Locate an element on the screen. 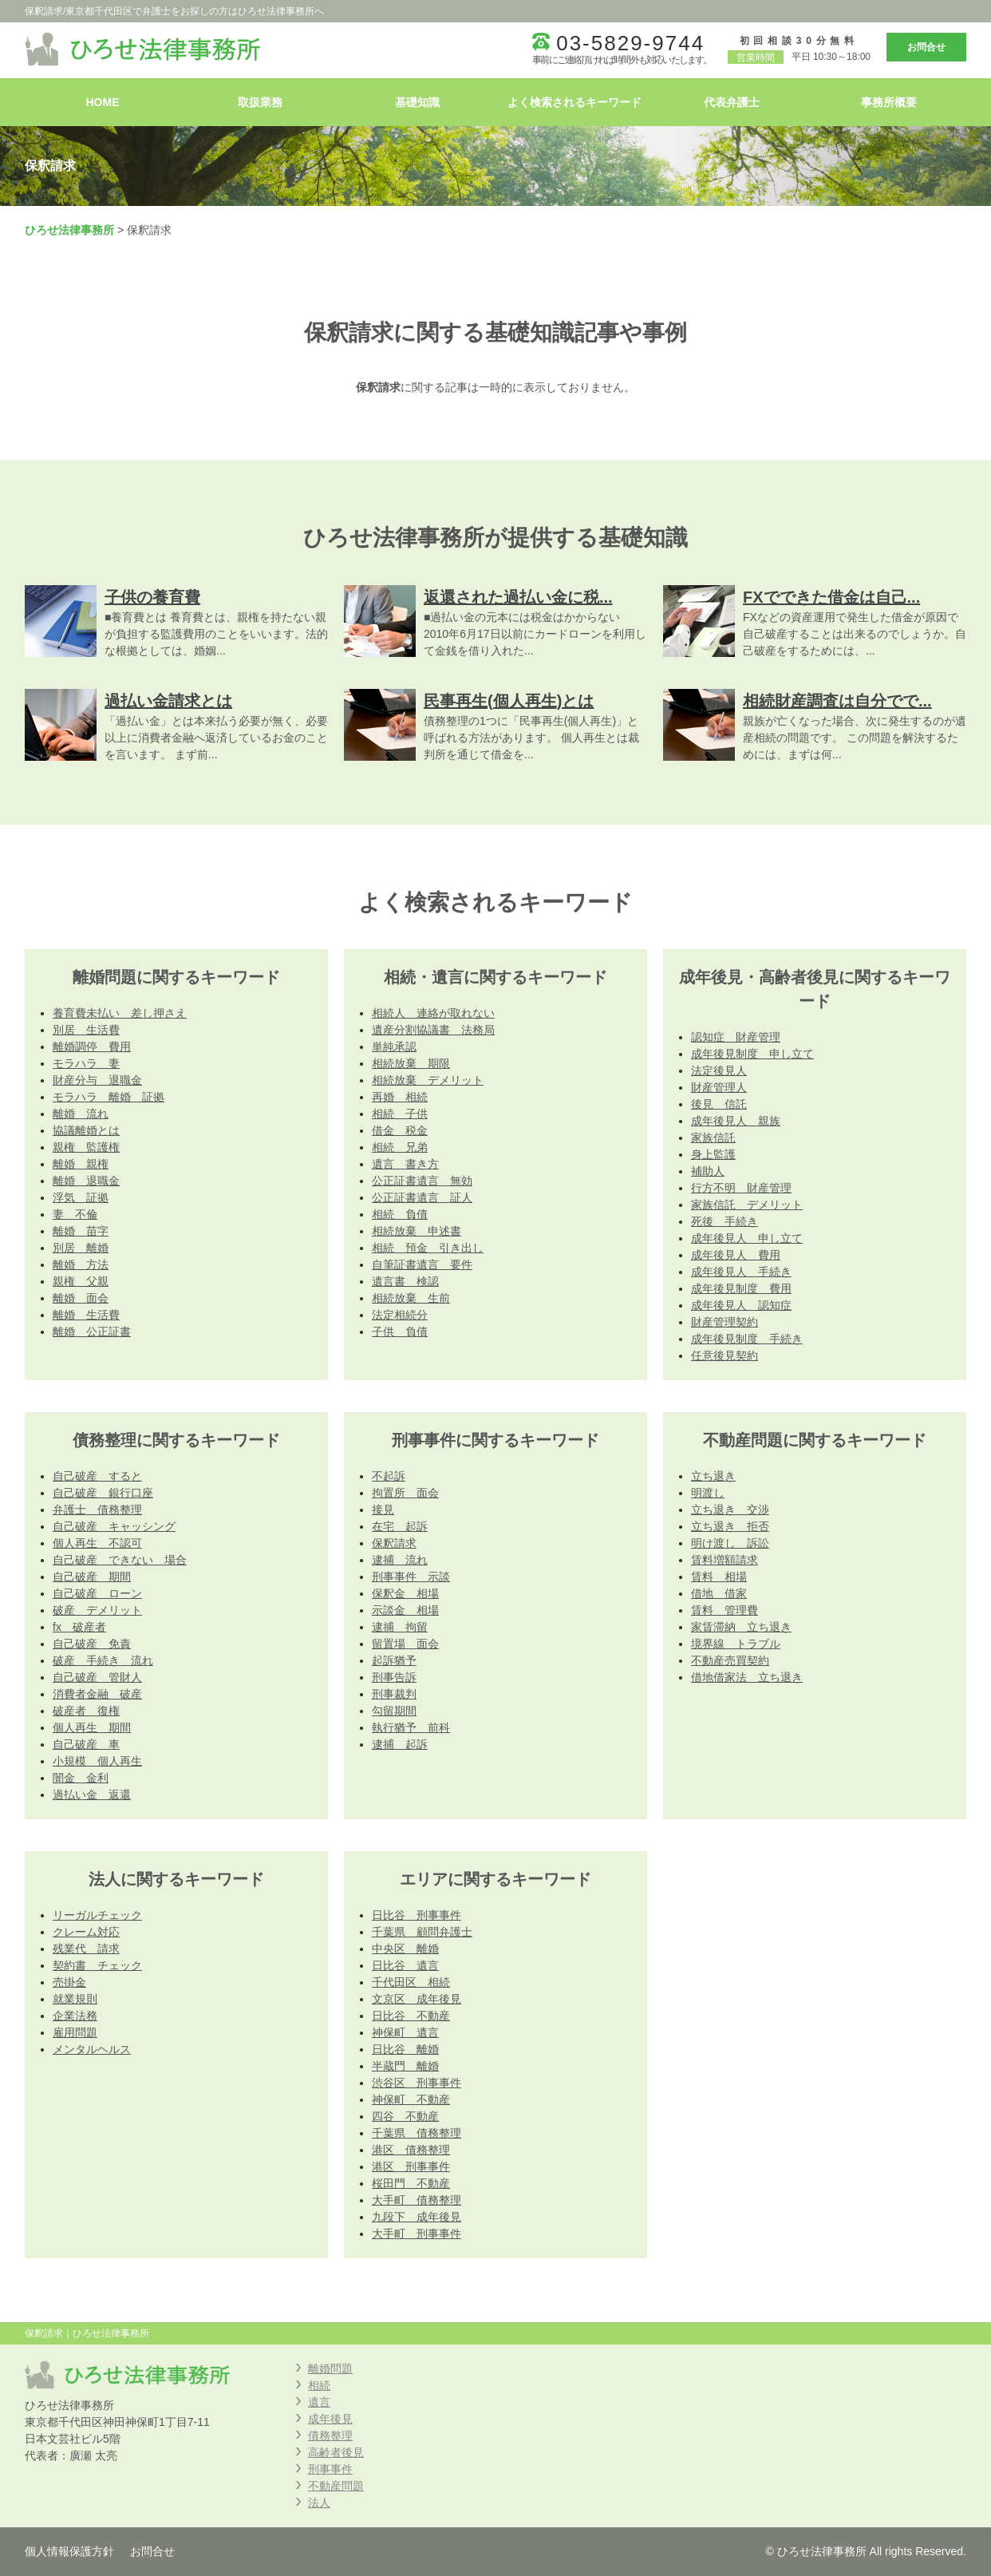 The image size is (991, 2576). 親権 監護権 is located at coordinates (86, 1147).